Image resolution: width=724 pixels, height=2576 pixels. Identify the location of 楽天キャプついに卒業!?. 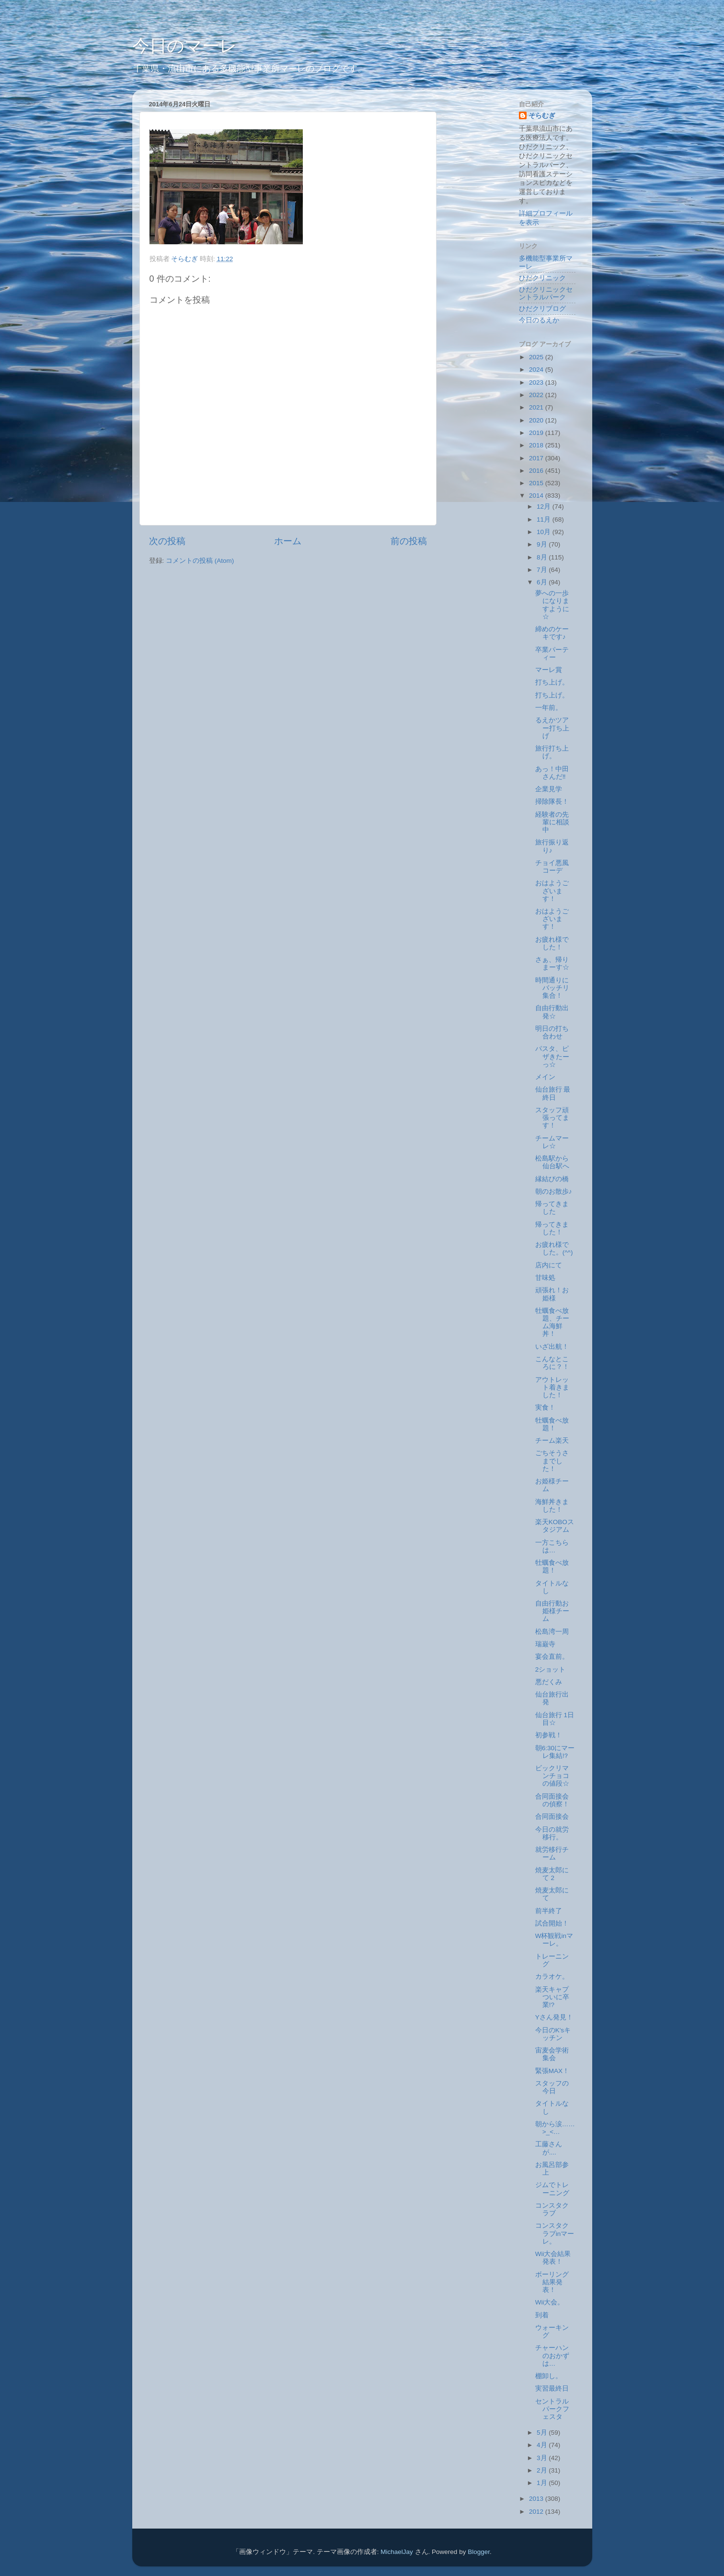
(552, 1997).